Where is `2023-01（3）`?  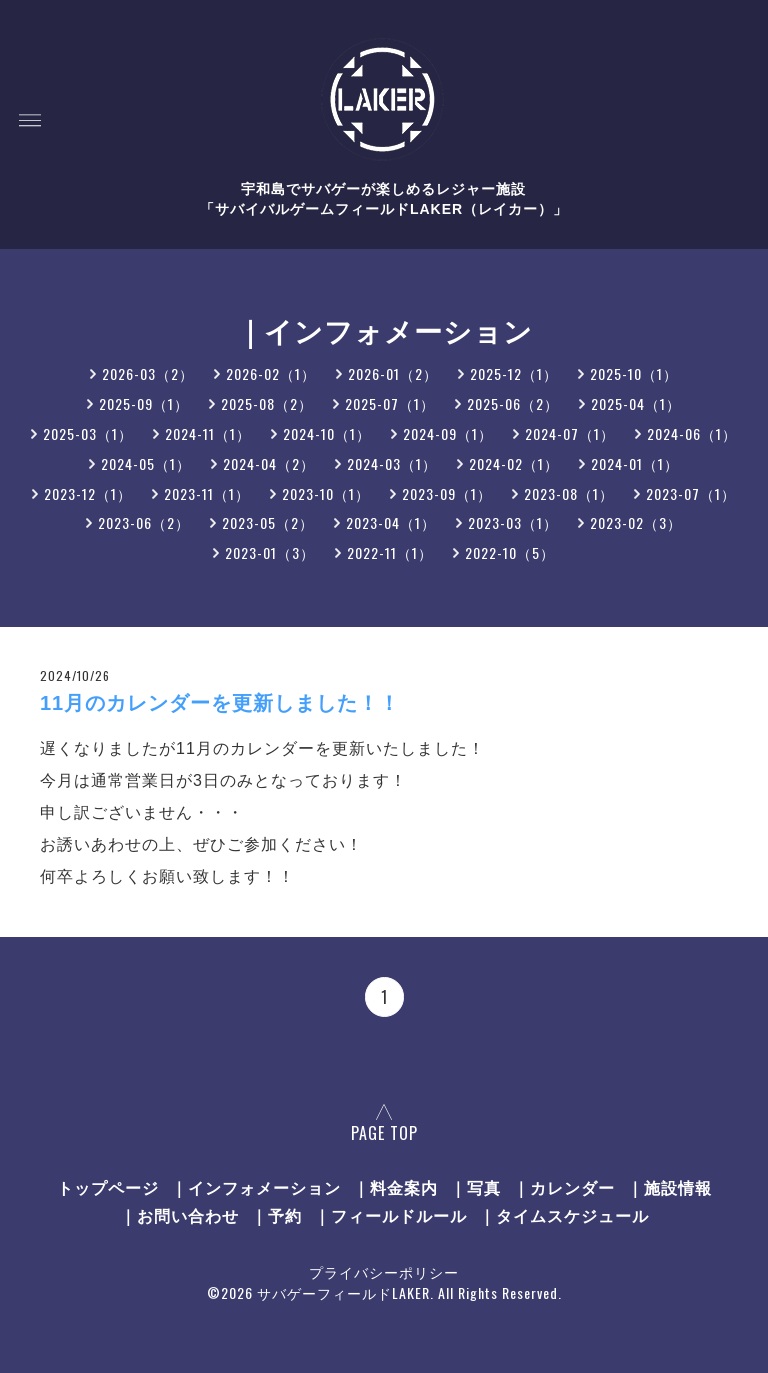 2023-01（3） is located at coordinates (270, 552).